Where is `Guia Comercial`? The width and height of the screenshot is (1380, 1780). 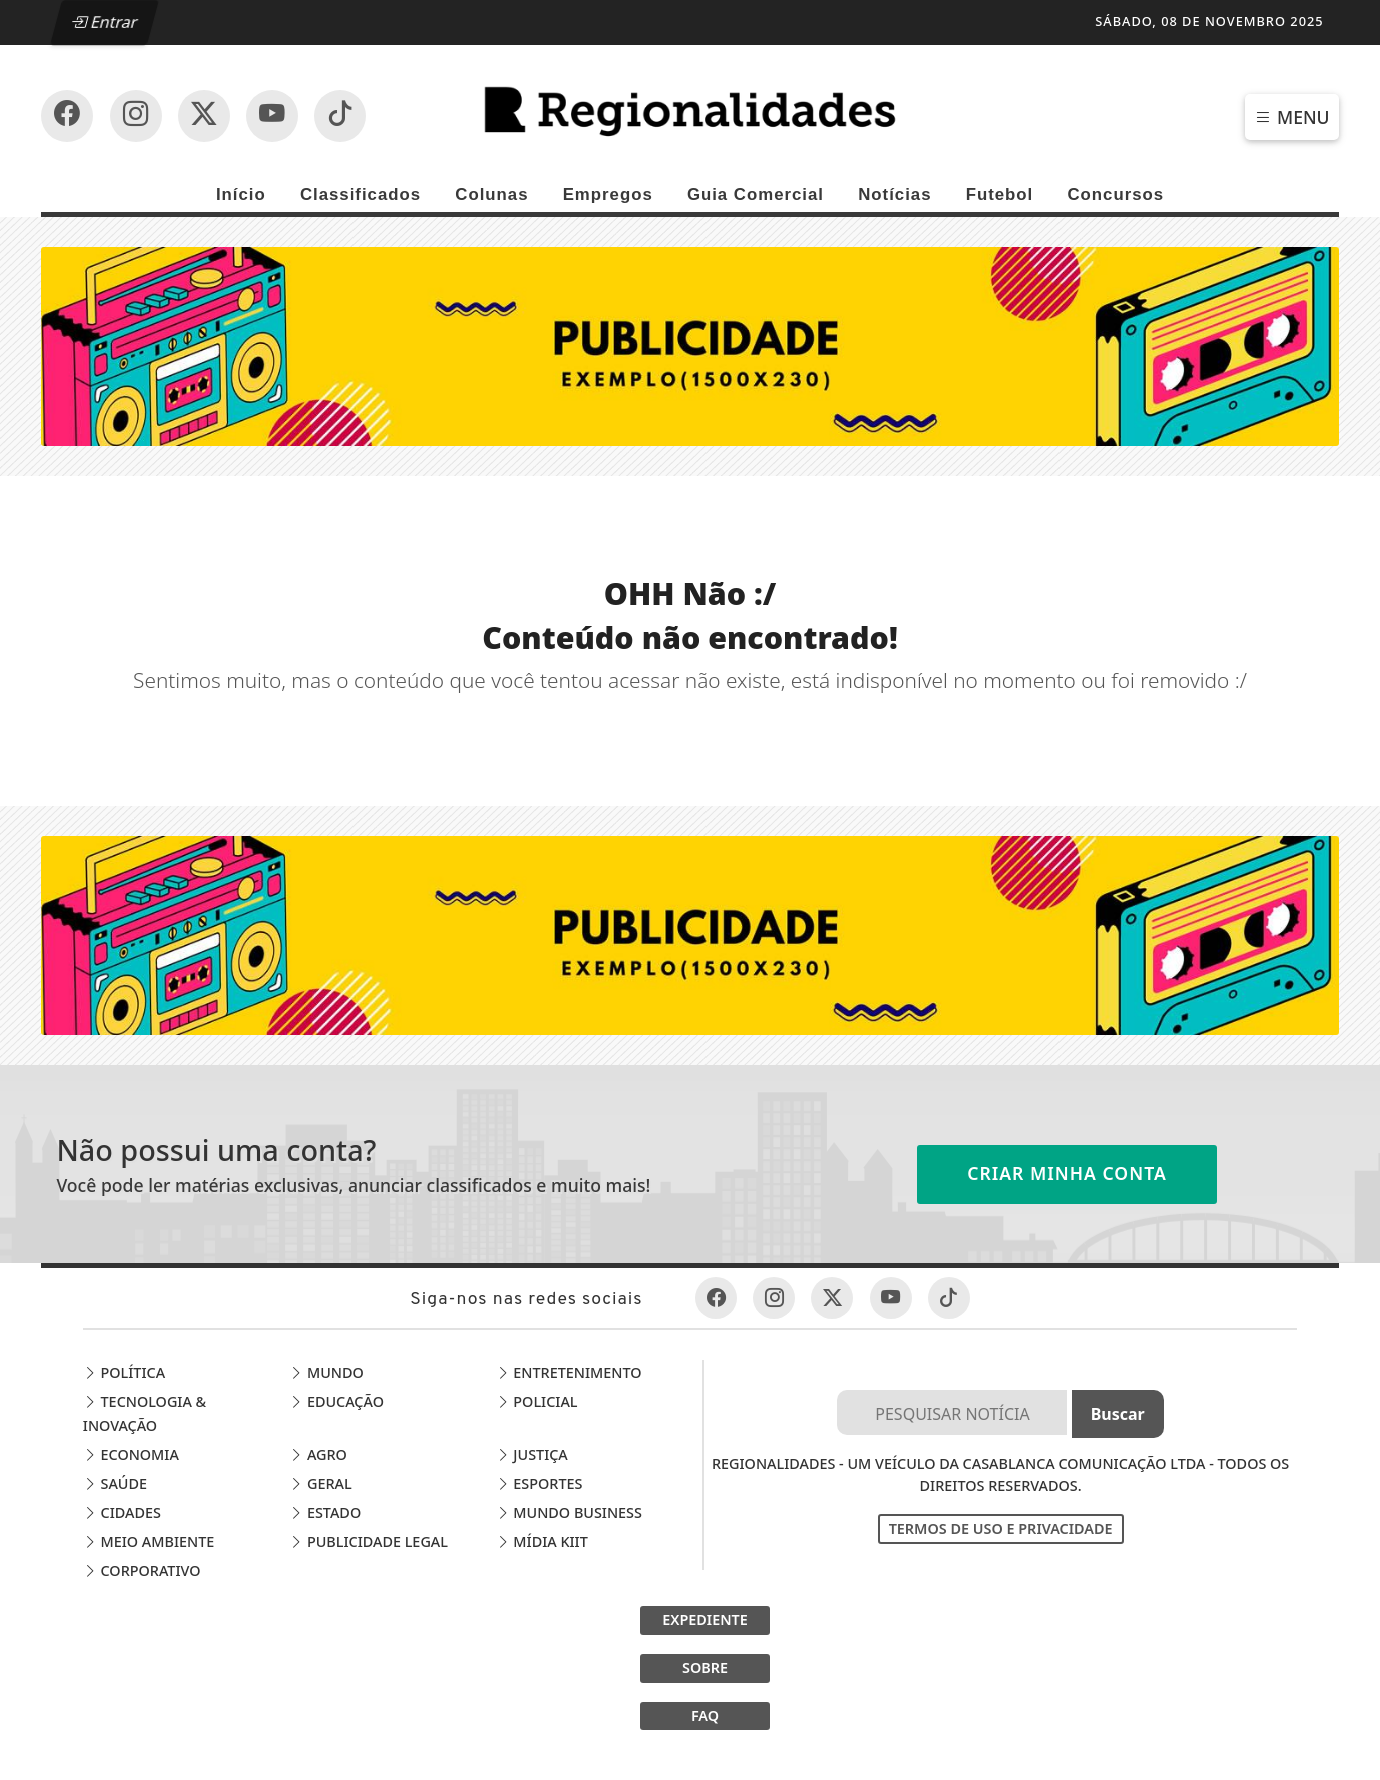 Guia Comercial is located at coordinates (755, 194).